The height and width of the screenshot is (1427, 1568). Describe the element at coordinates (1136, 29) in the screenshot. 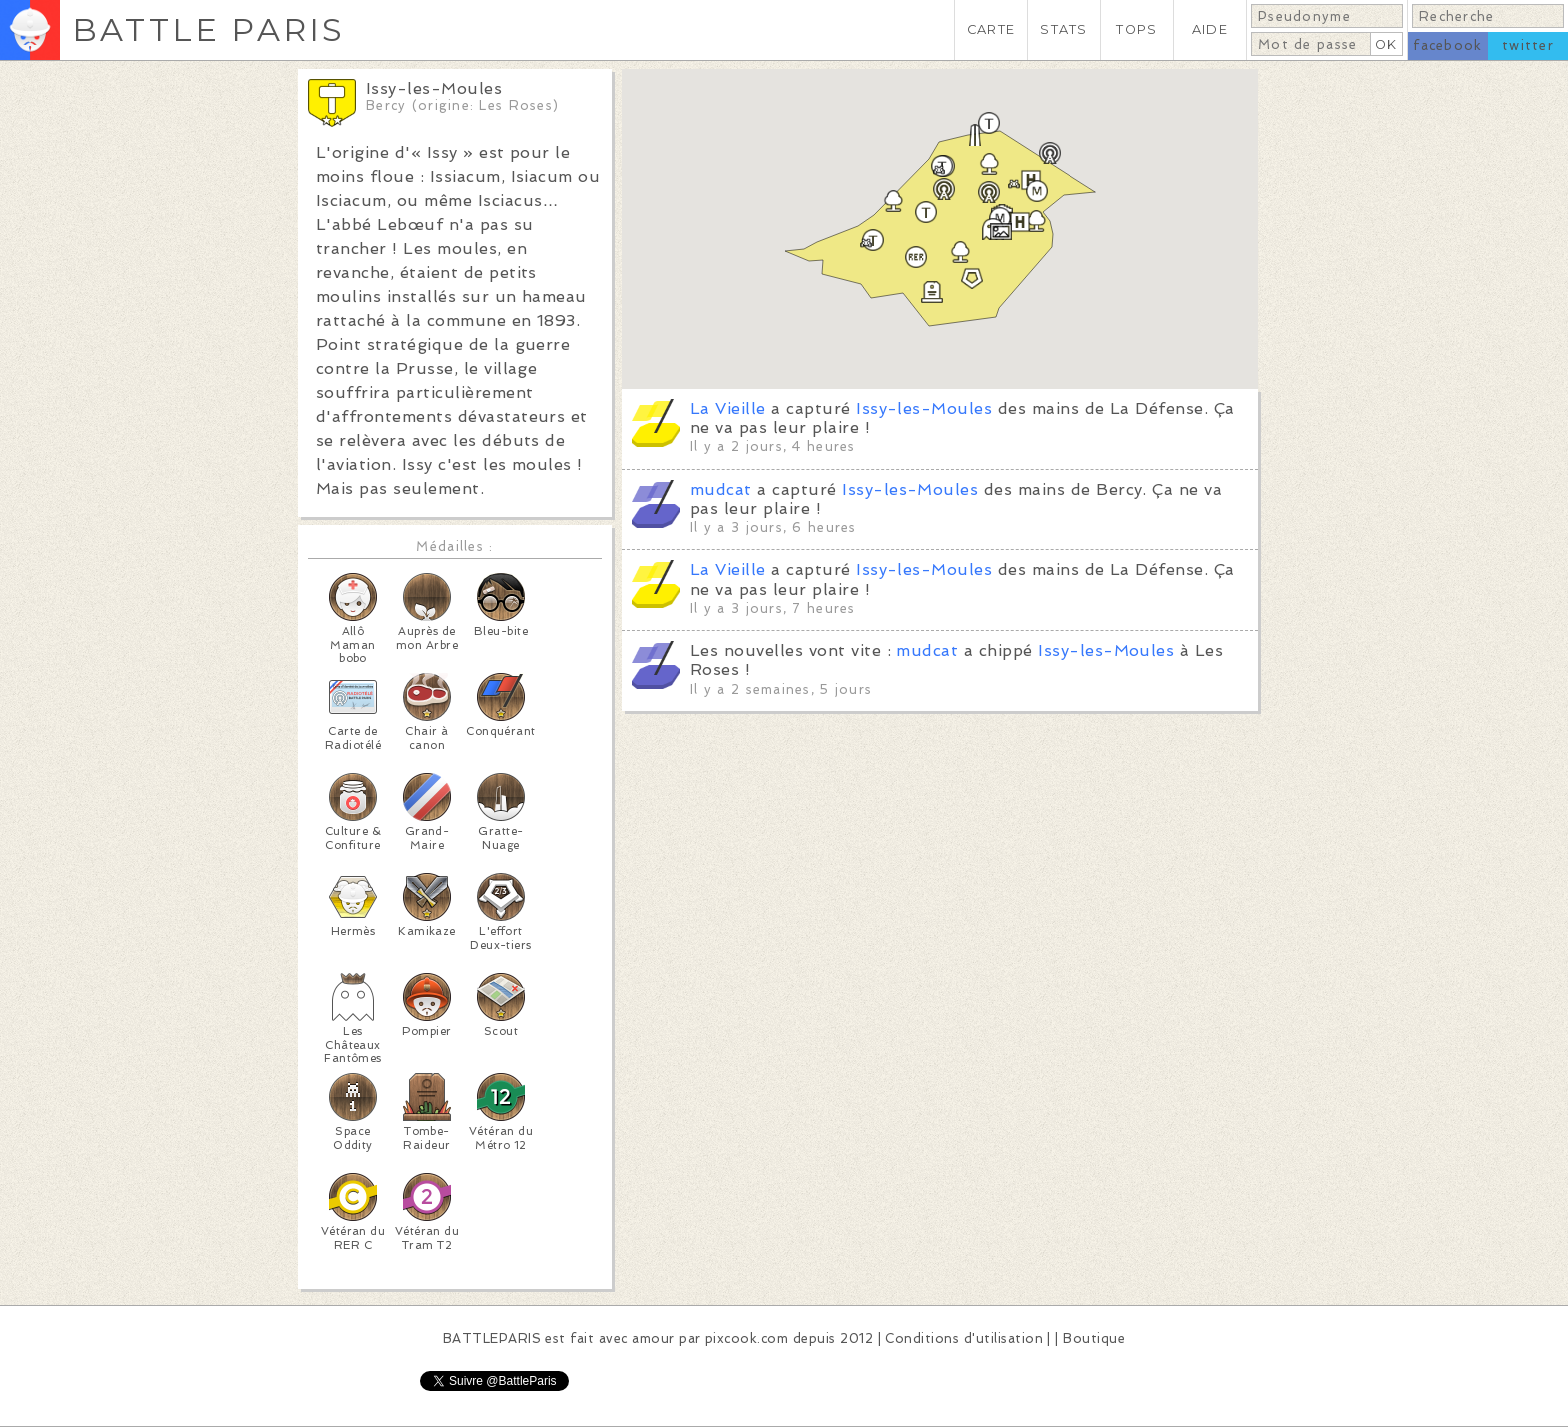

I see `TOPS` at that location.